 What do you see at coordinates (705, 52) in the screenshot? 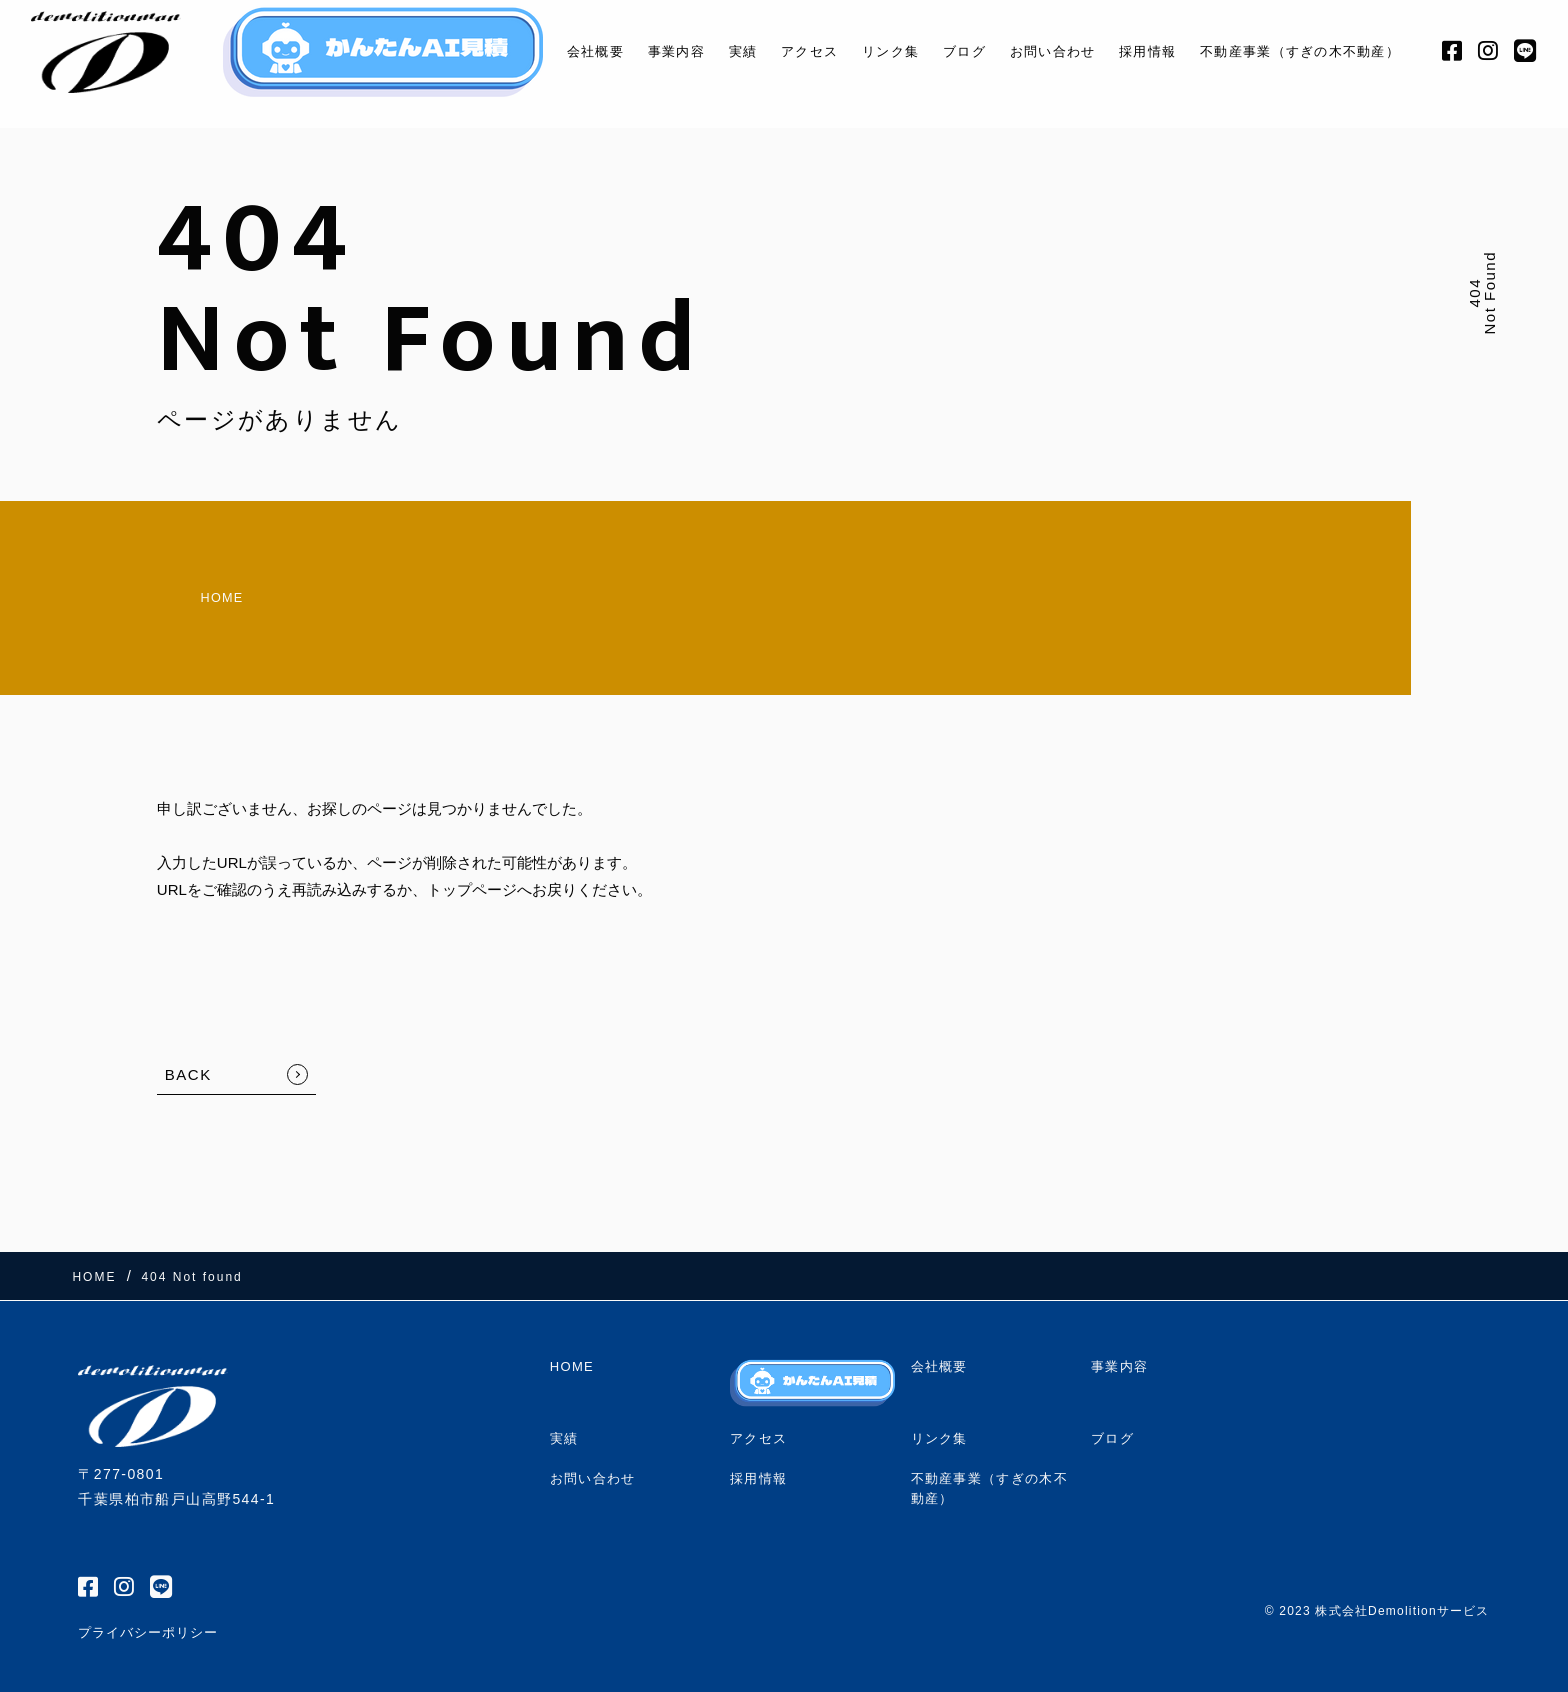
I see `実績` at bounding box center [705, 52].